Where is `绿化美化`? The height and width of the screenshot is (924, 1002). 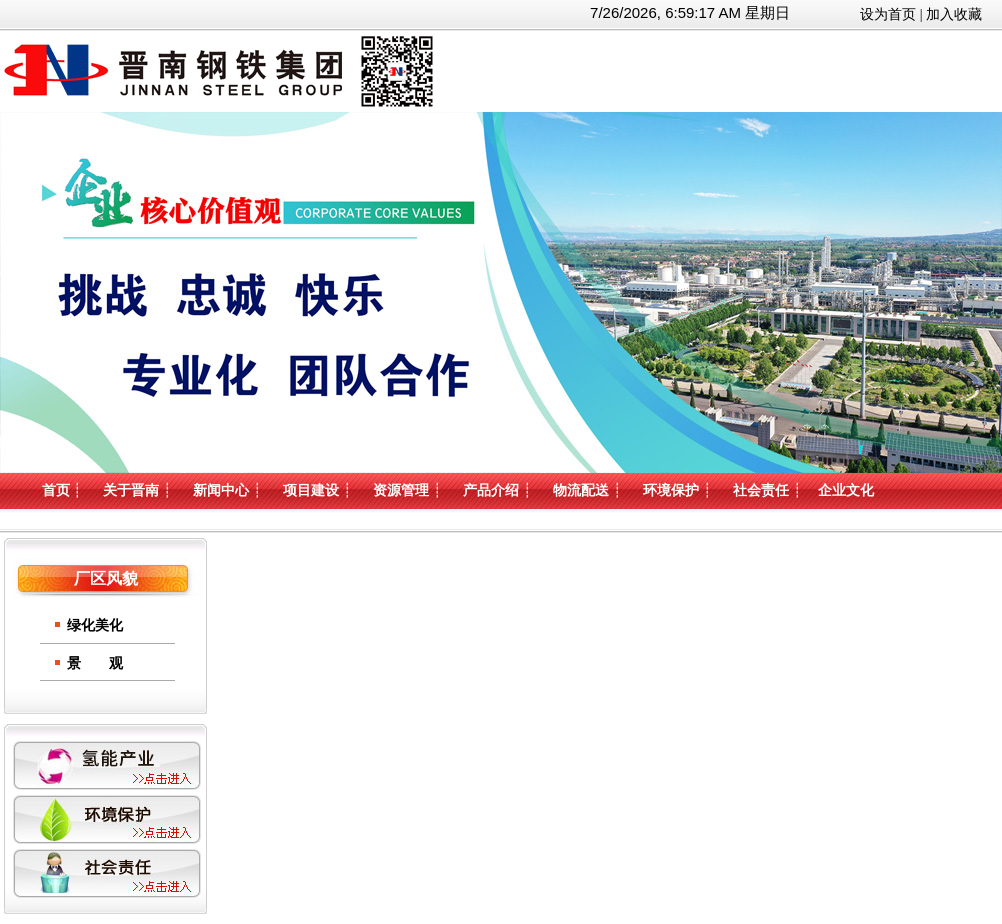 绿化美化 is located at coordinates (95, 625).